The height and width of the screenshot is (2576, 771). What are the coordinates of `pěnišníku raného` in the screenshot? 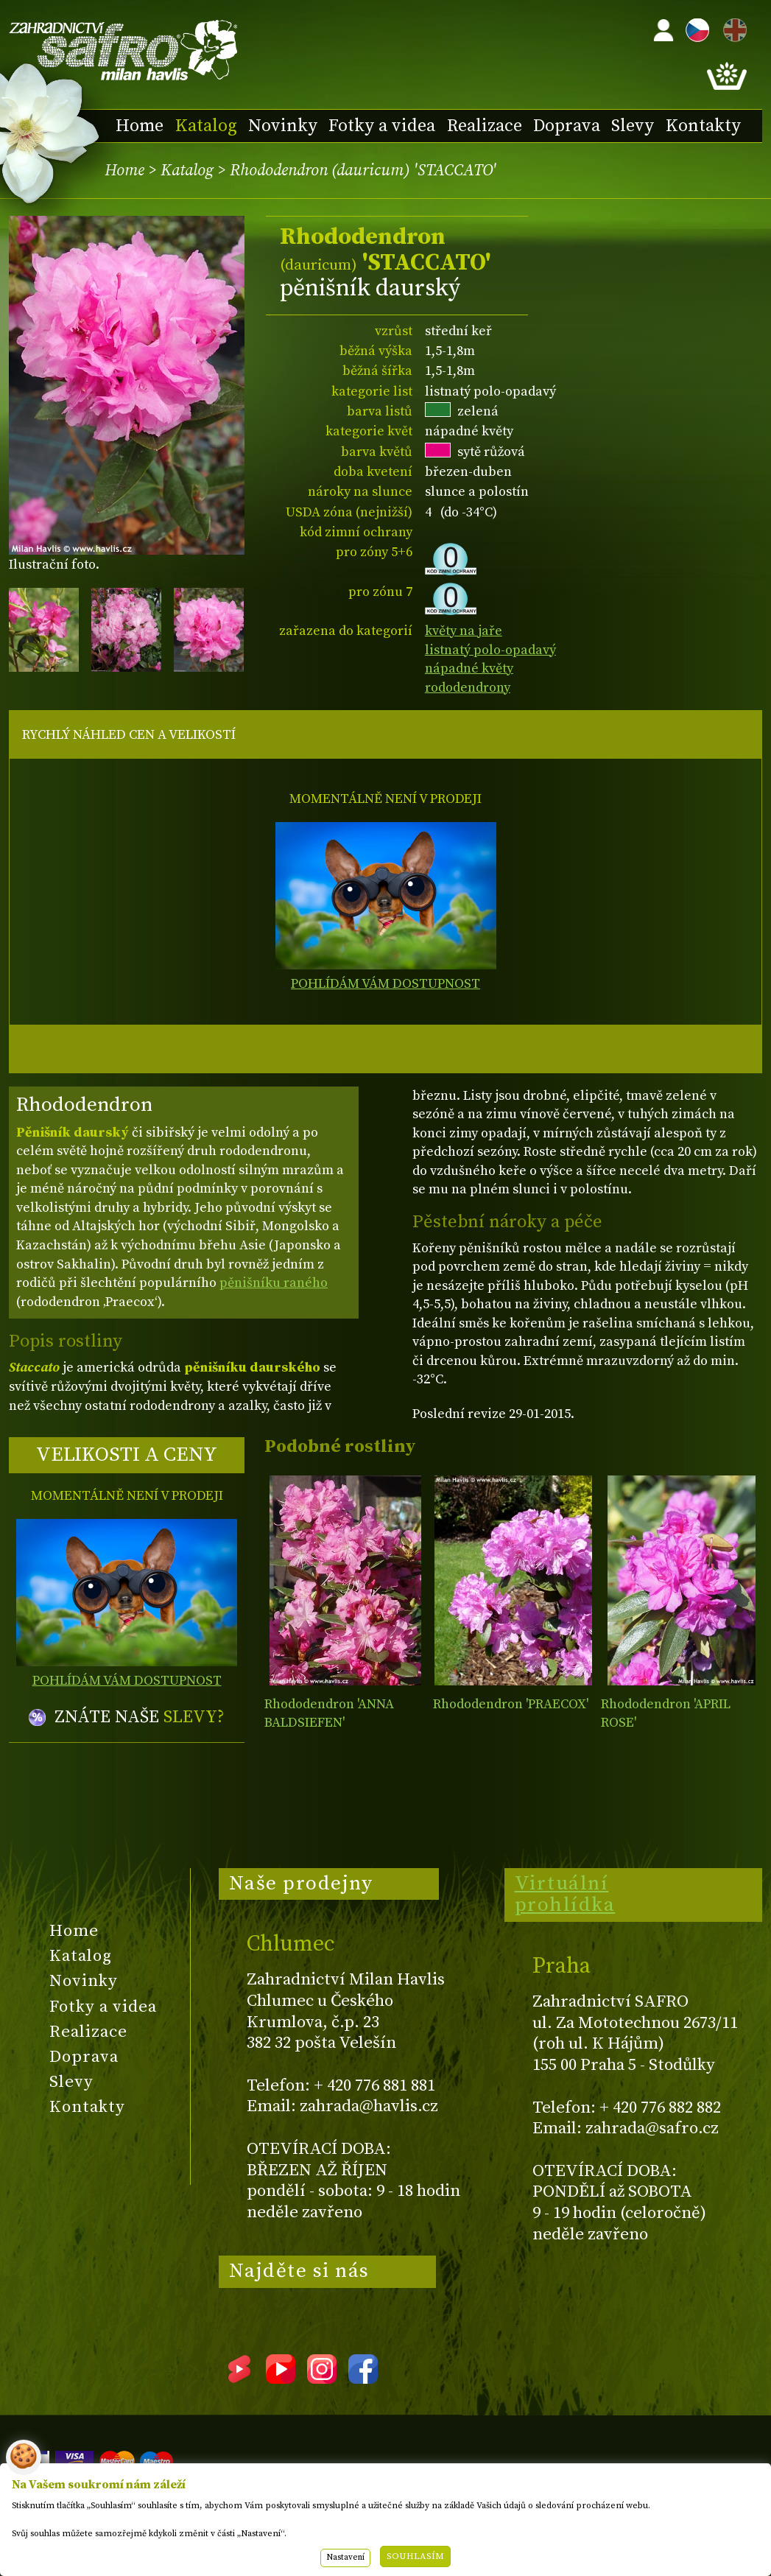 It's located at (273, 1282).